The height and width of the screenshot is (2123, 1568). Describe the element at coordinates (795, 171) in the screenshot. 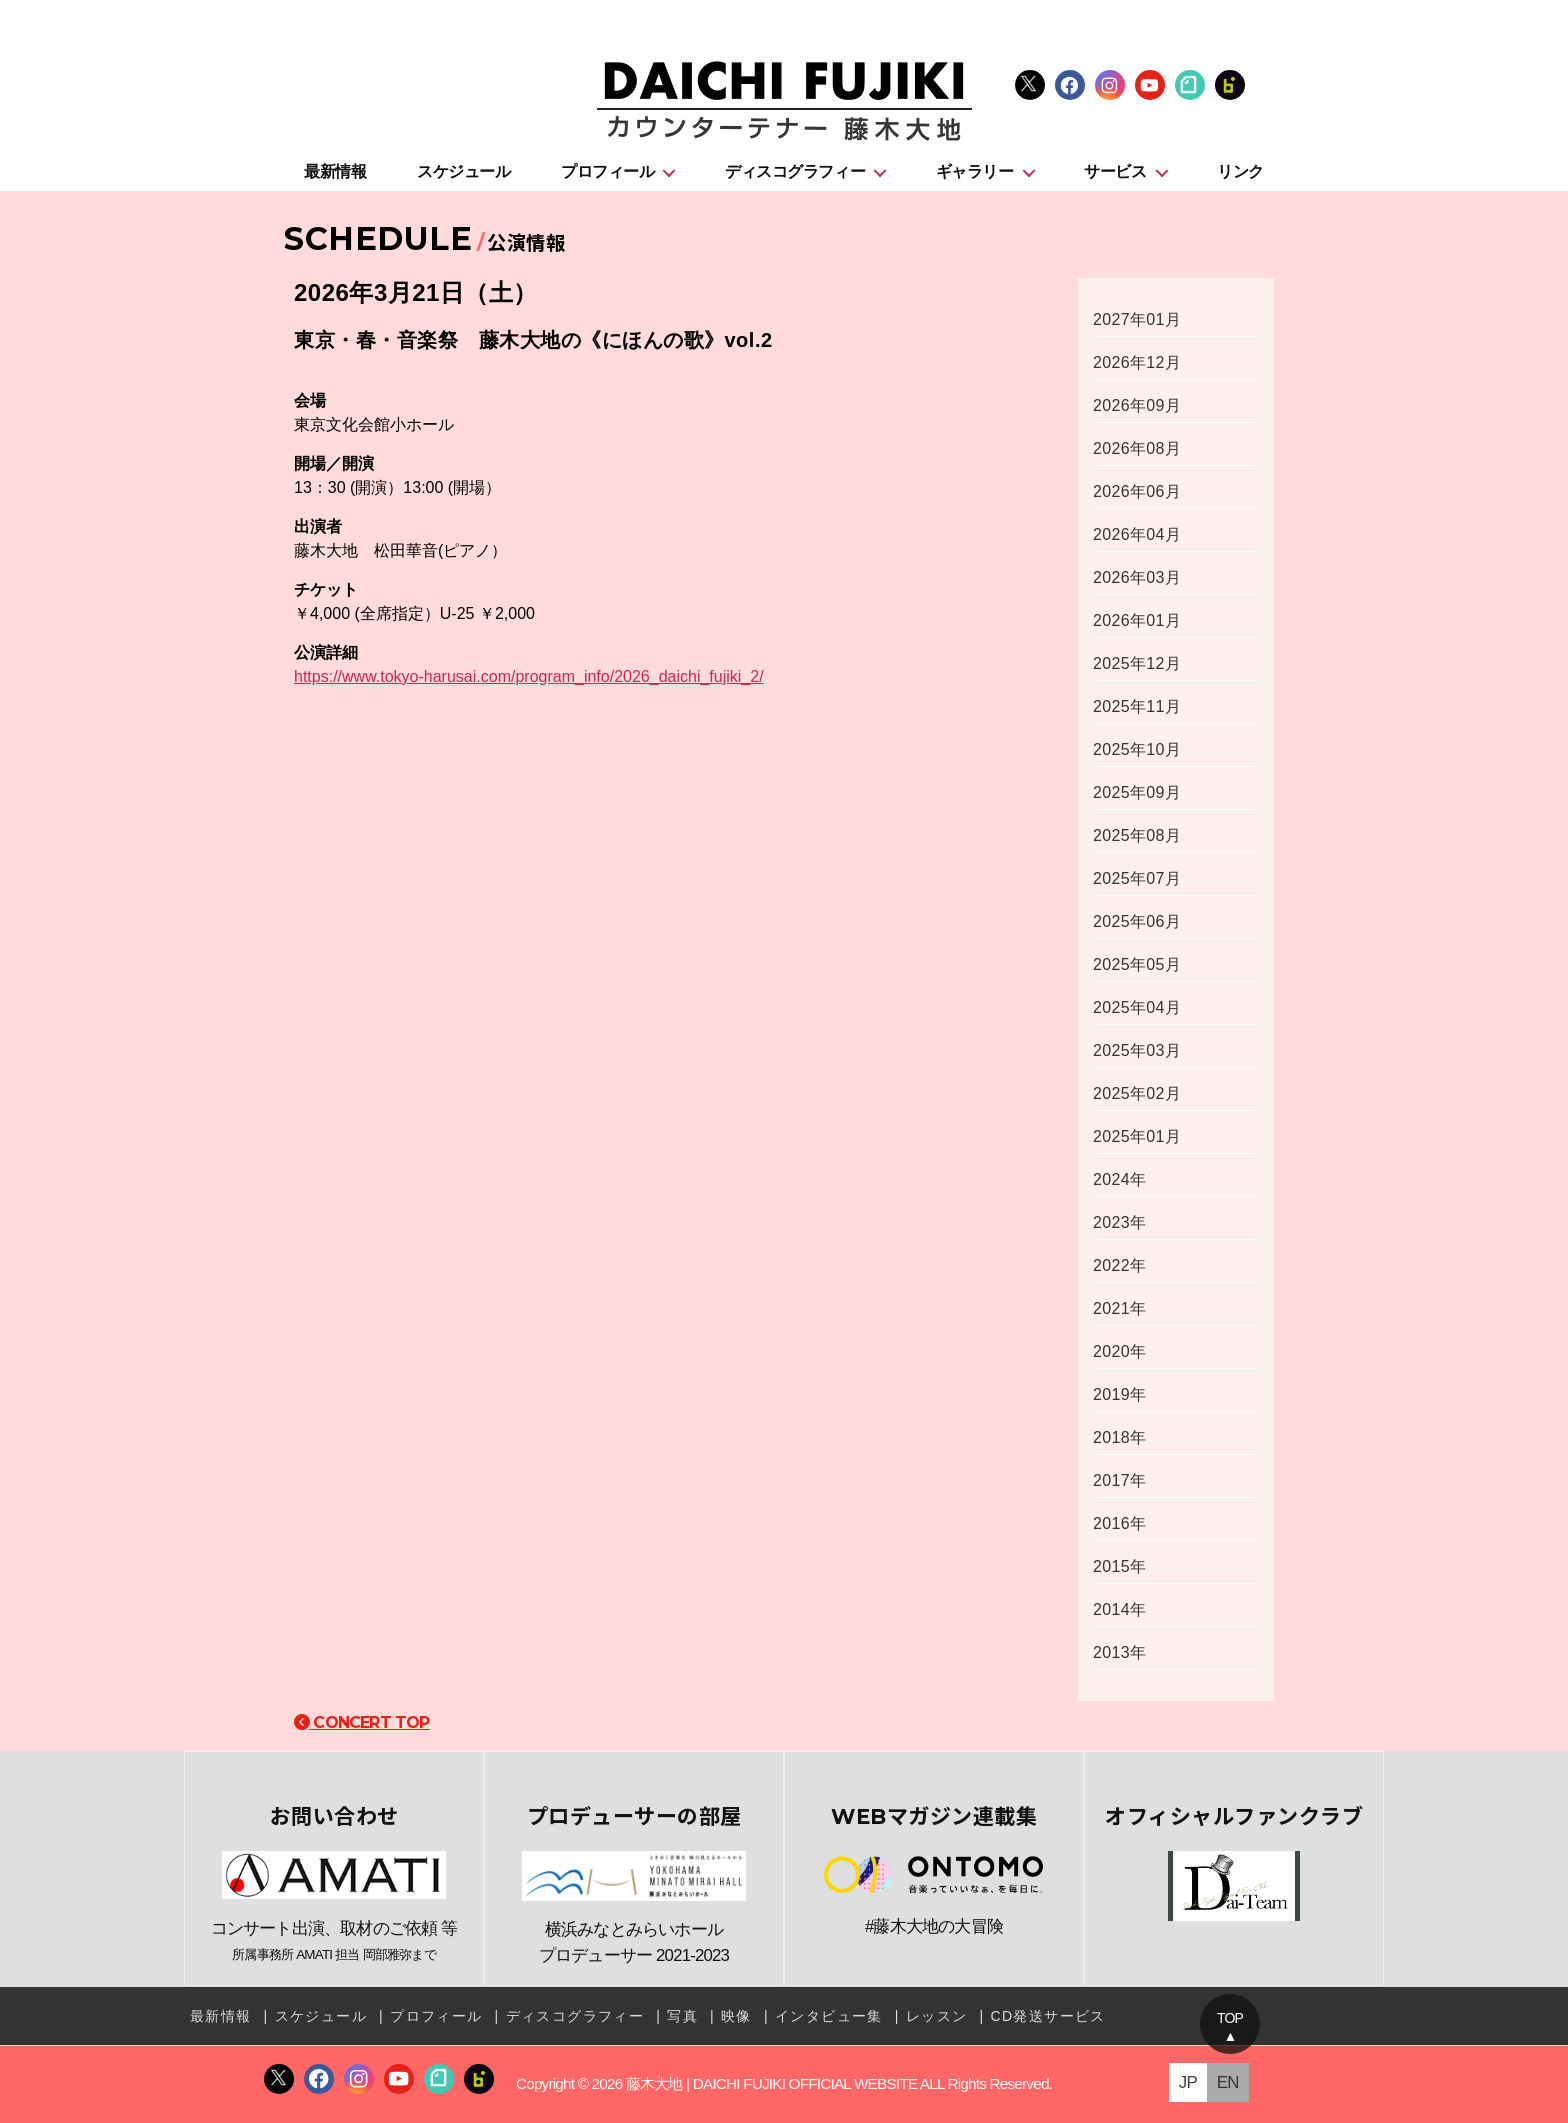

I see `ディスコグラフィー` at that location.